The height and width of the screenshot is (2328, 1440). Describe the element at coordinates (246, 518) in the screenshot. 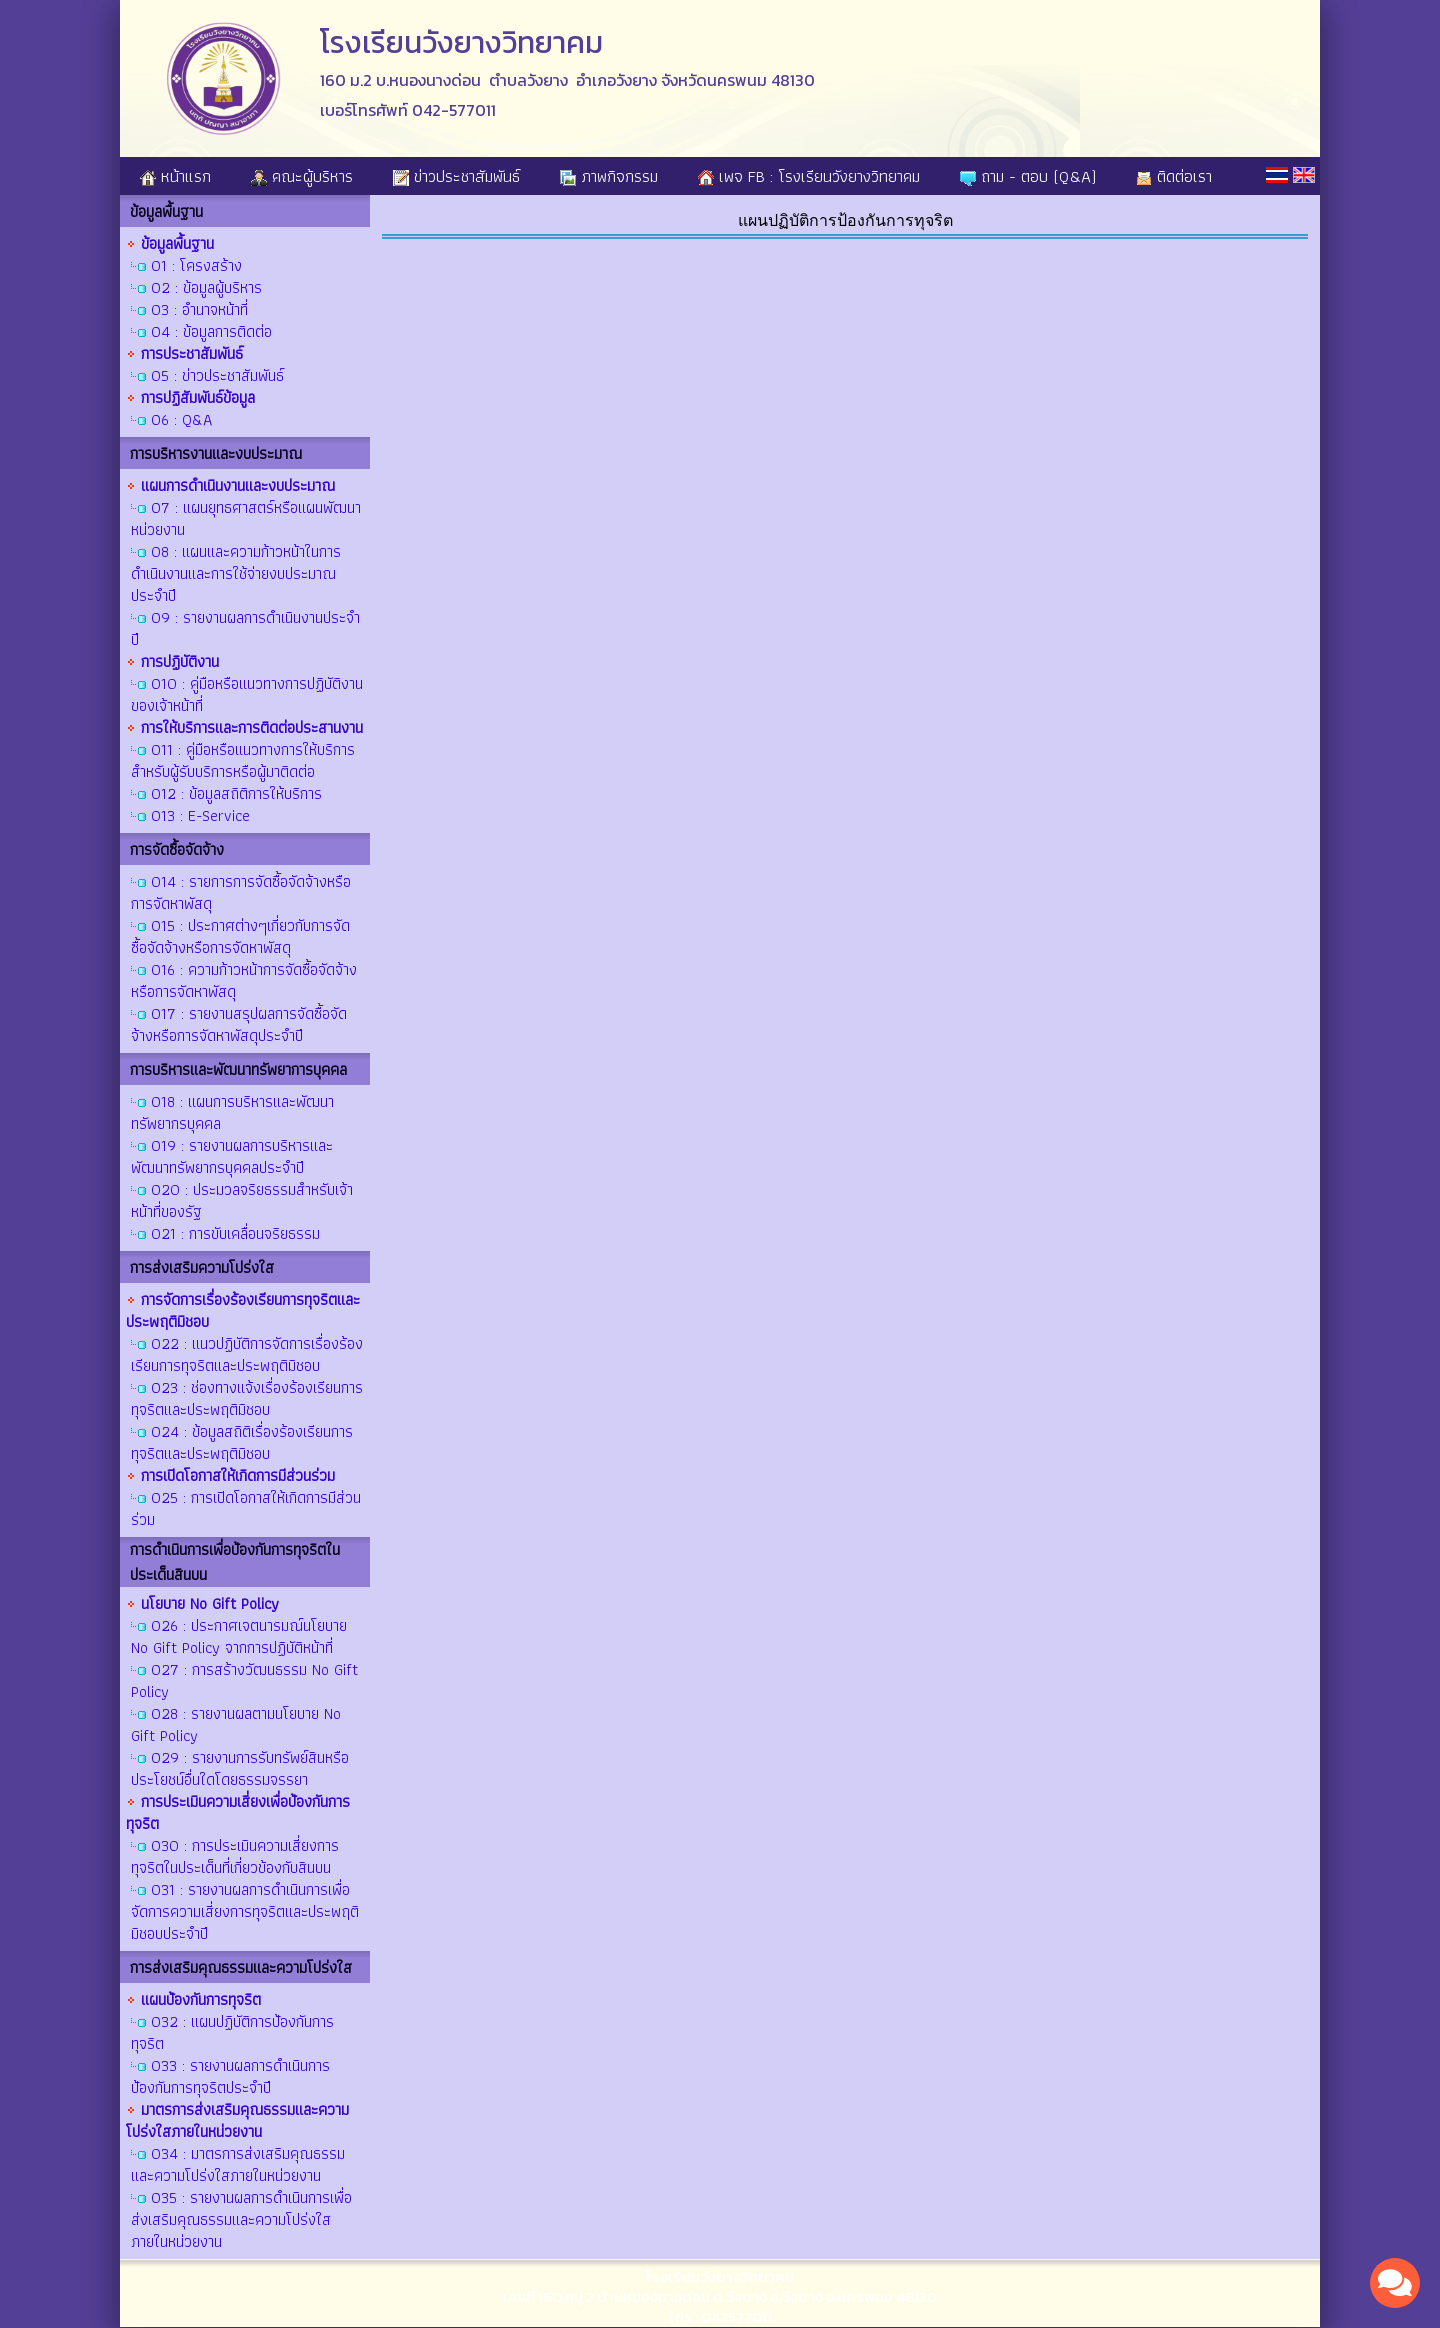

I see `O7 : แผนยุทธศาสตร์หรือแผนพัฒนาหน่วยงาน` at that location.